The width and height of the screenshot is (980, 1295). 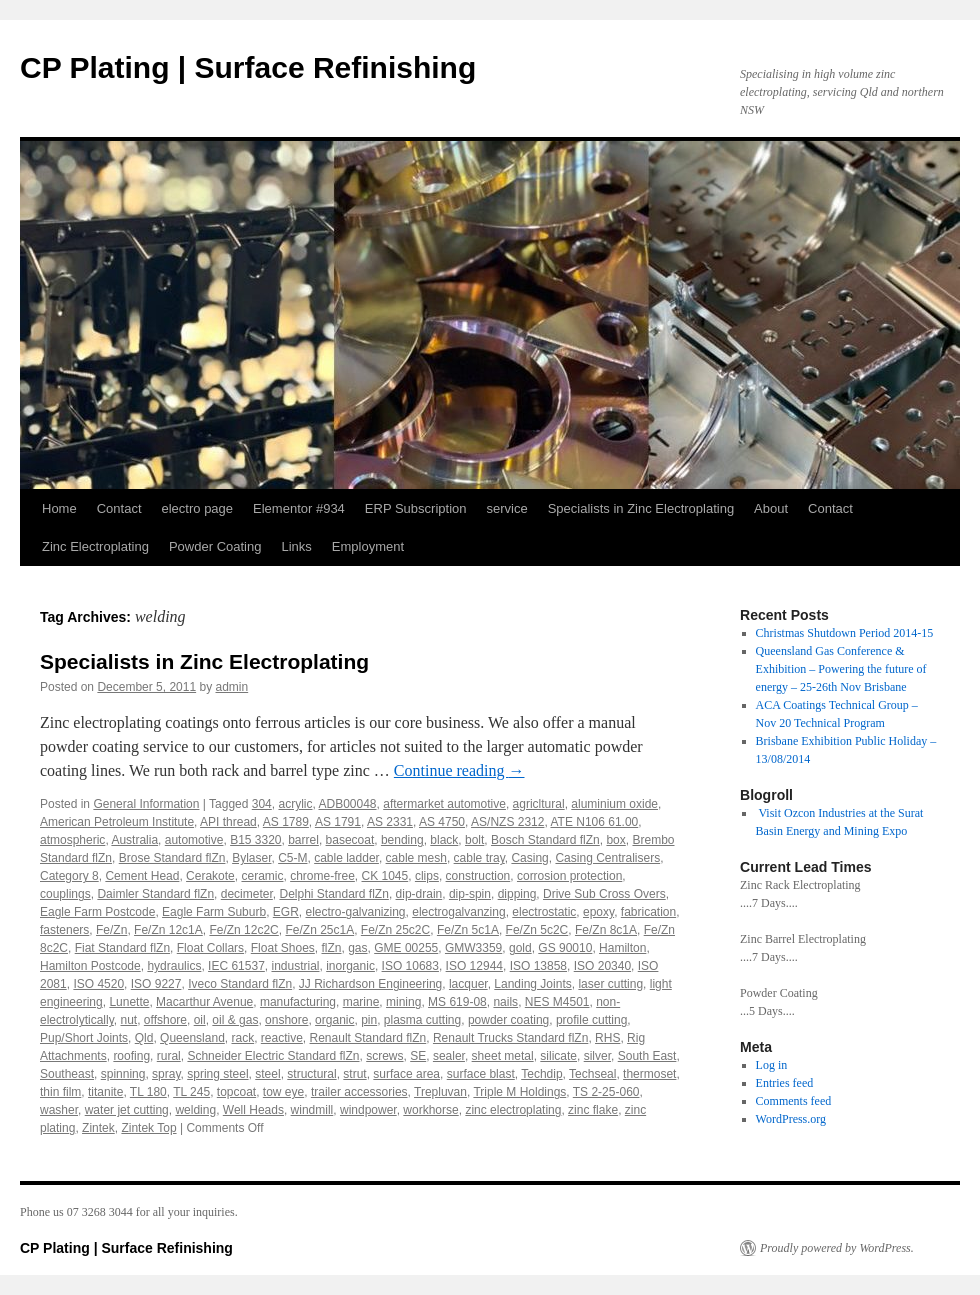 What do you see at coordinates (622, 948) in the screenshot?
I see `Hamilton` at bounding box center [622, 948].